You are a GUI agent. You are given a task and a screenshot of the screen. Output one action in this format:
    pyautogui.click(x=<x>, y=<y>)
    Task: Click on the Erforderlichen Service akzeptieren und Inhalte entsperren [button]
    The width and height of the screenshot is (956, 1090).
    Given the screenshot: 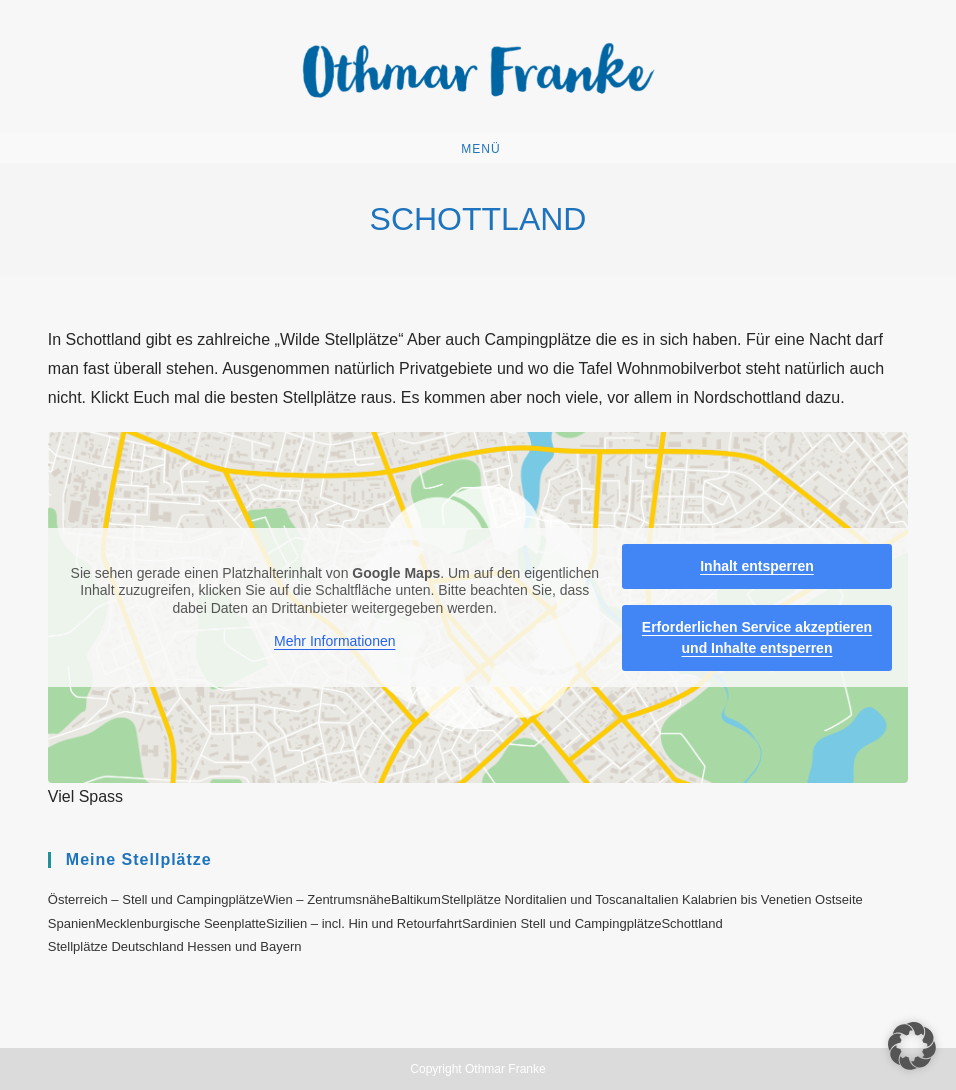 What is the action you would take?
    pyautogui.click(x=757, y=637)
    